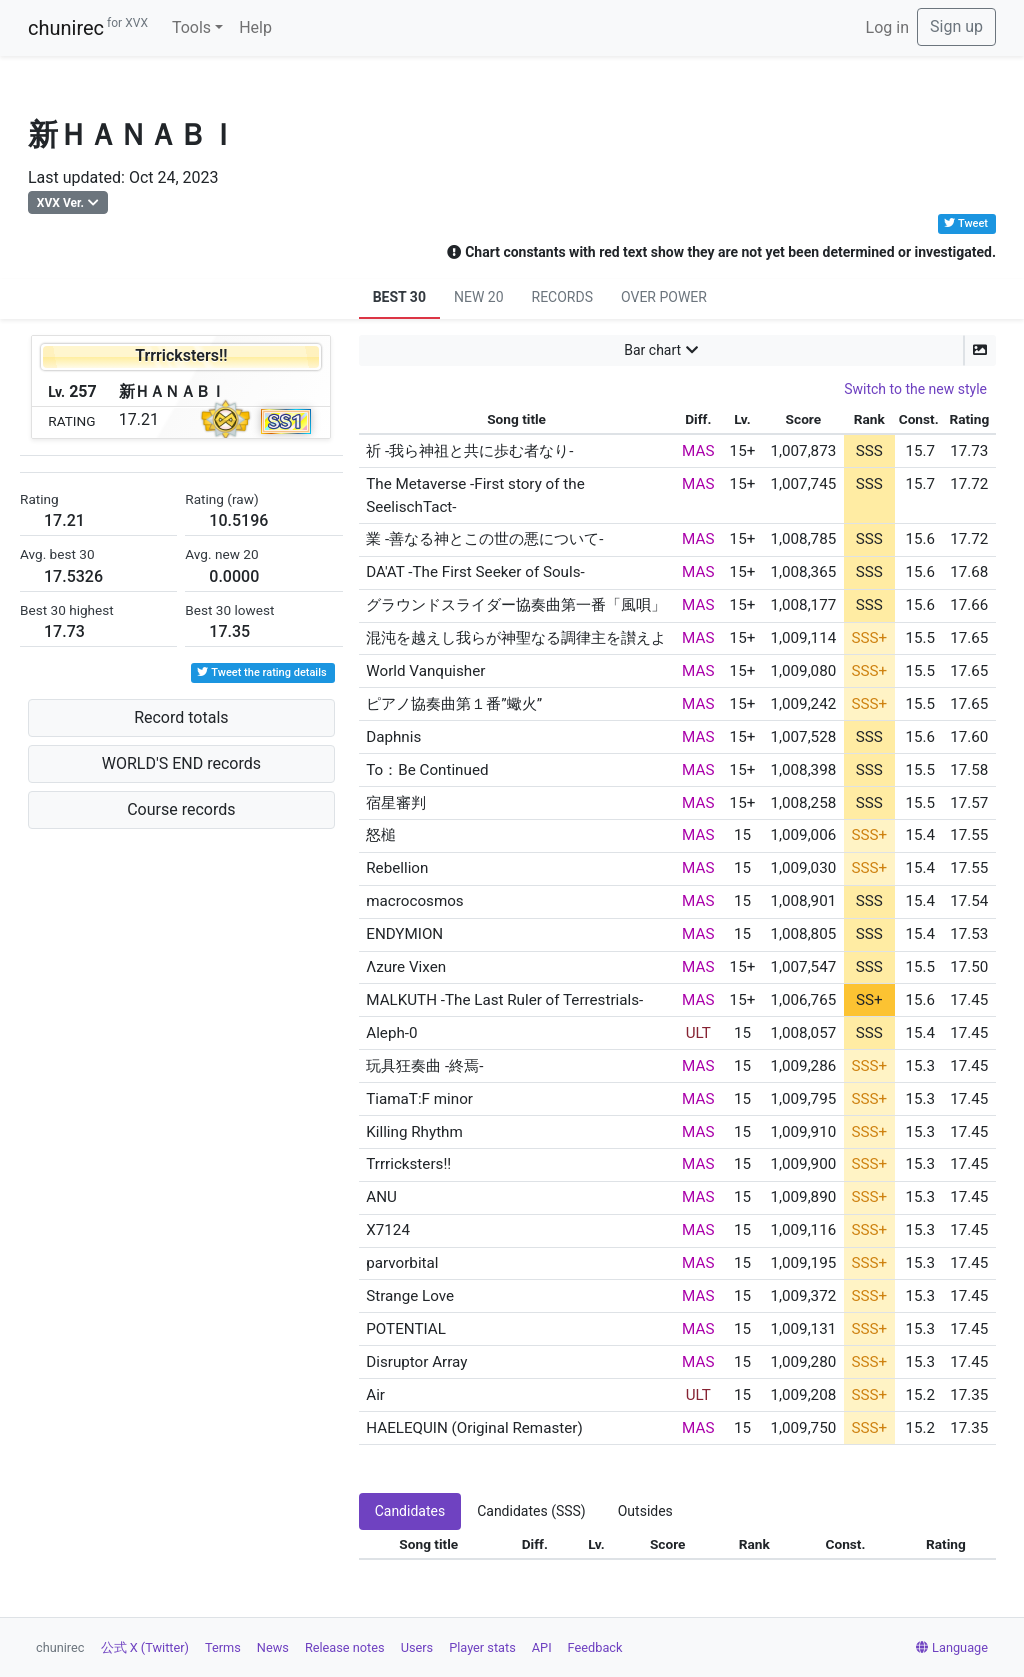 Image resolution: width=1024 pixels, height=1677 pixels. Describe the element at coordinates (419, 1099) in the screenshot. I see `TiamaT:F minor` at that location.